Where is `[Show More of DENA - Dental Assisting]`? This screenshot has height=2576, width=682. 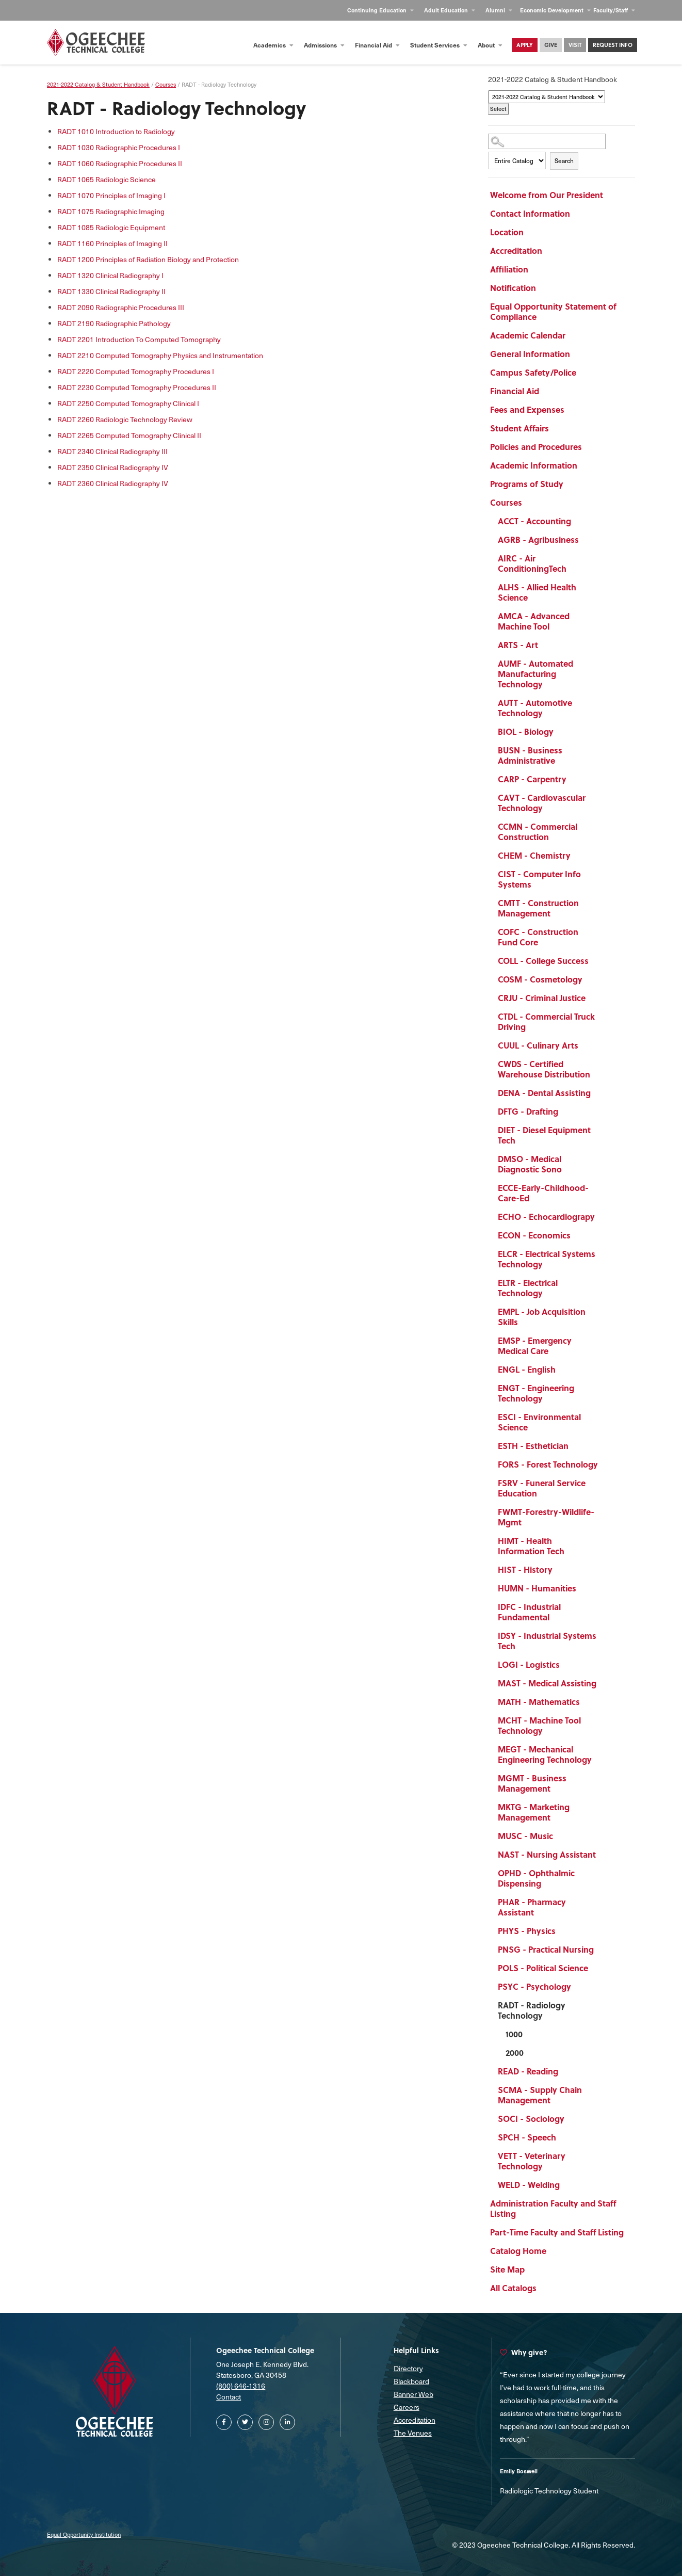
[Show More of DENA - Dental Assisting] is located at coordinates (604, 1094).